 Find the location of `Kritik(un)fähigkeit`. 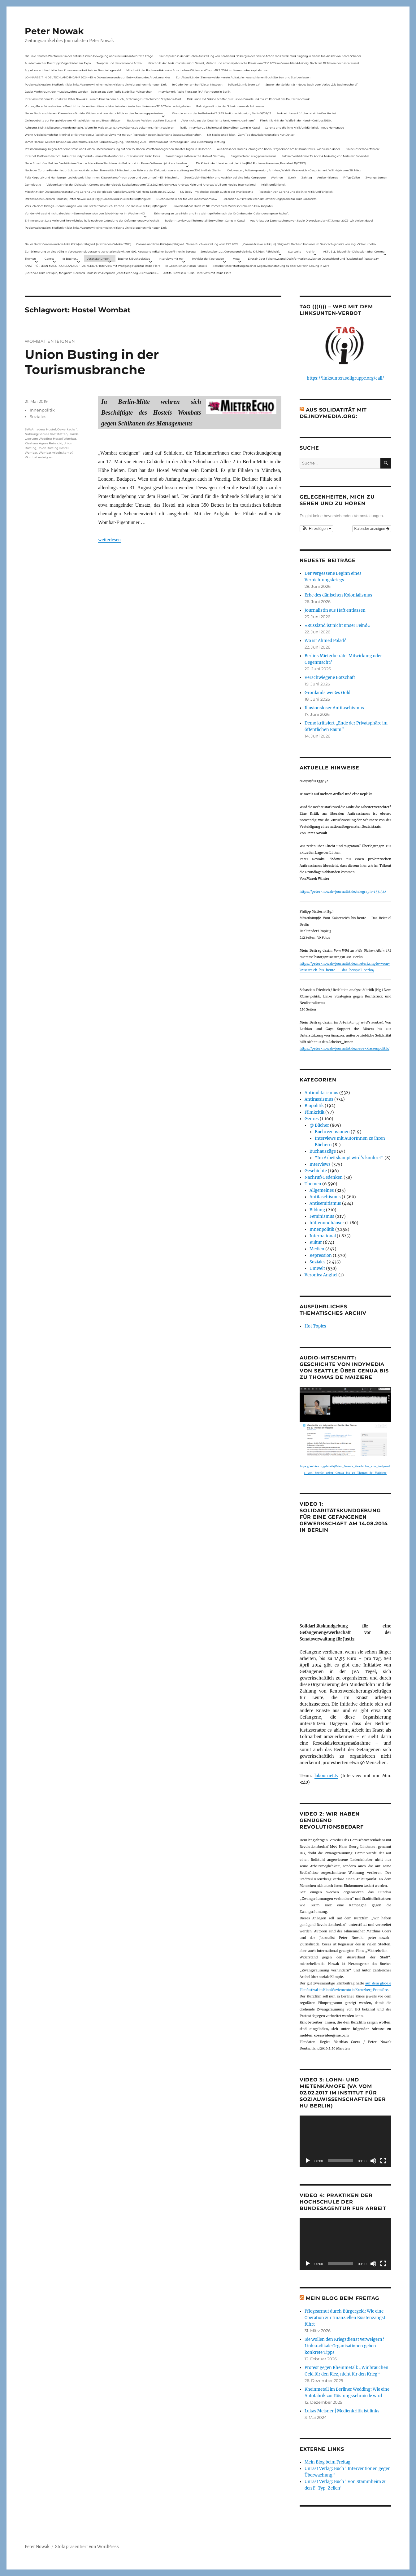

Kritik(un)fähigkeit is located at coordinates (273, 184).